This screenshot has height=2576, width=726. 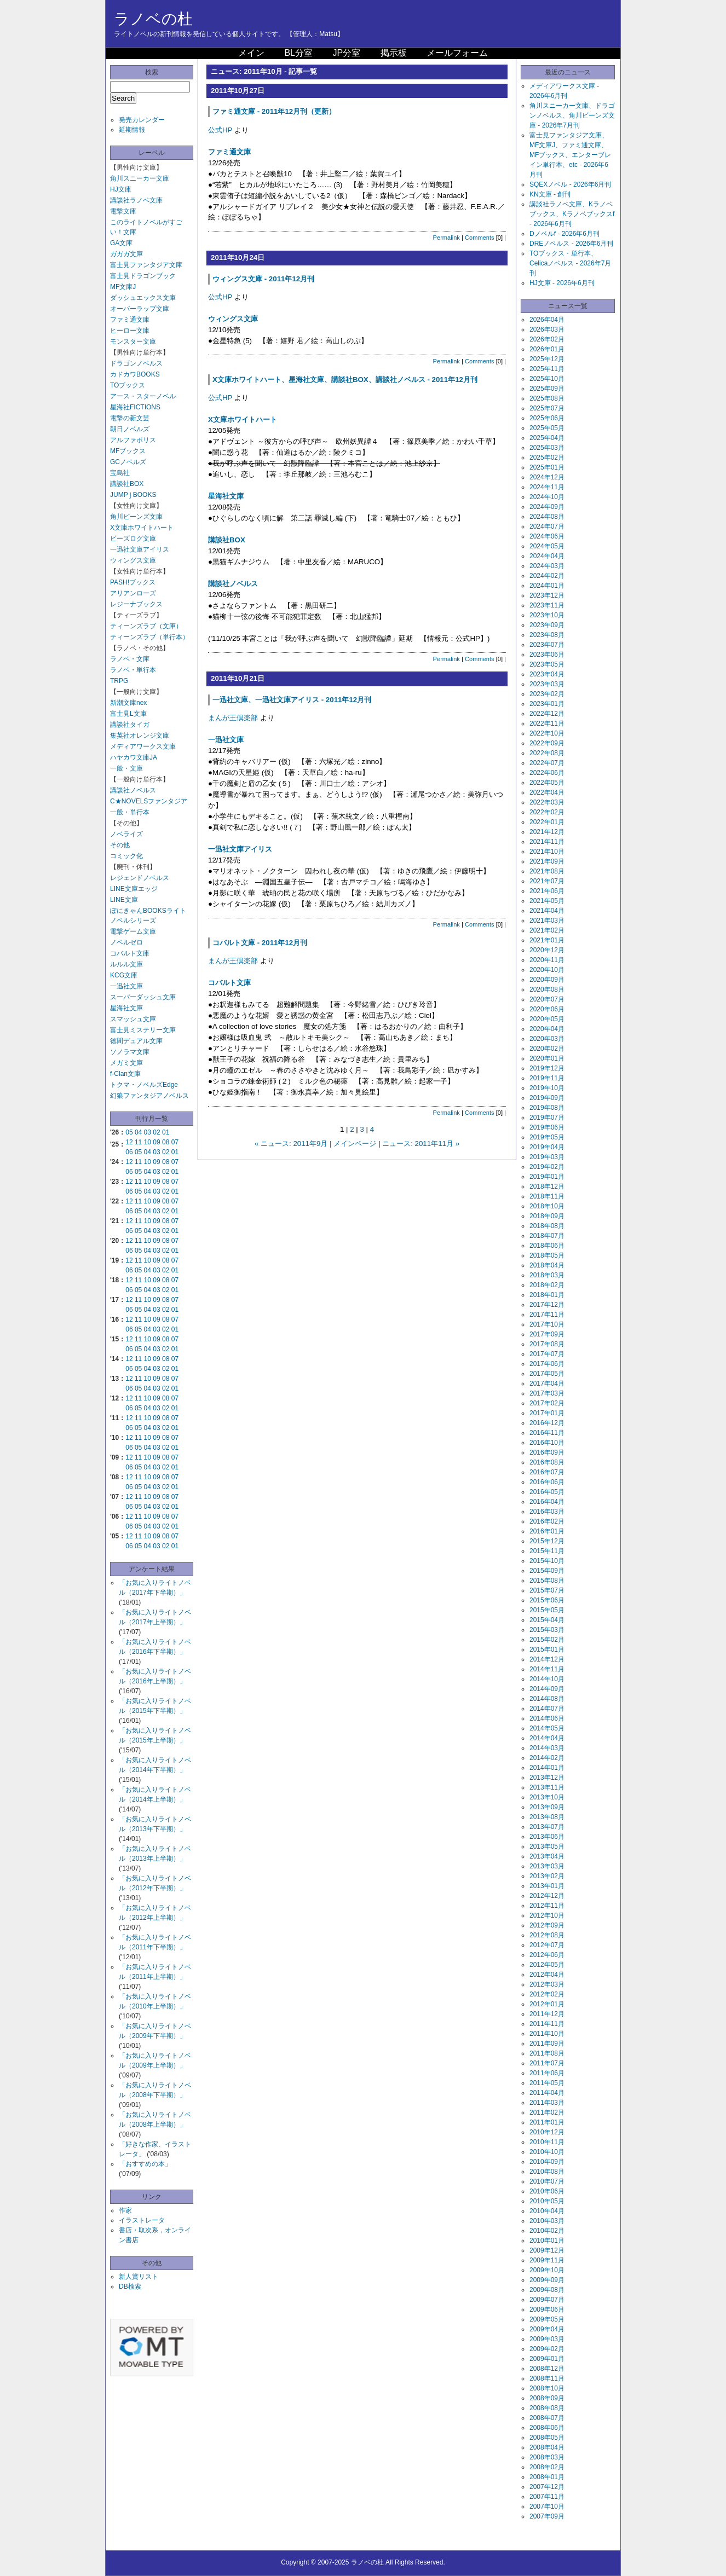 I want to click on 2023年08月, so click(x=546, y=635).